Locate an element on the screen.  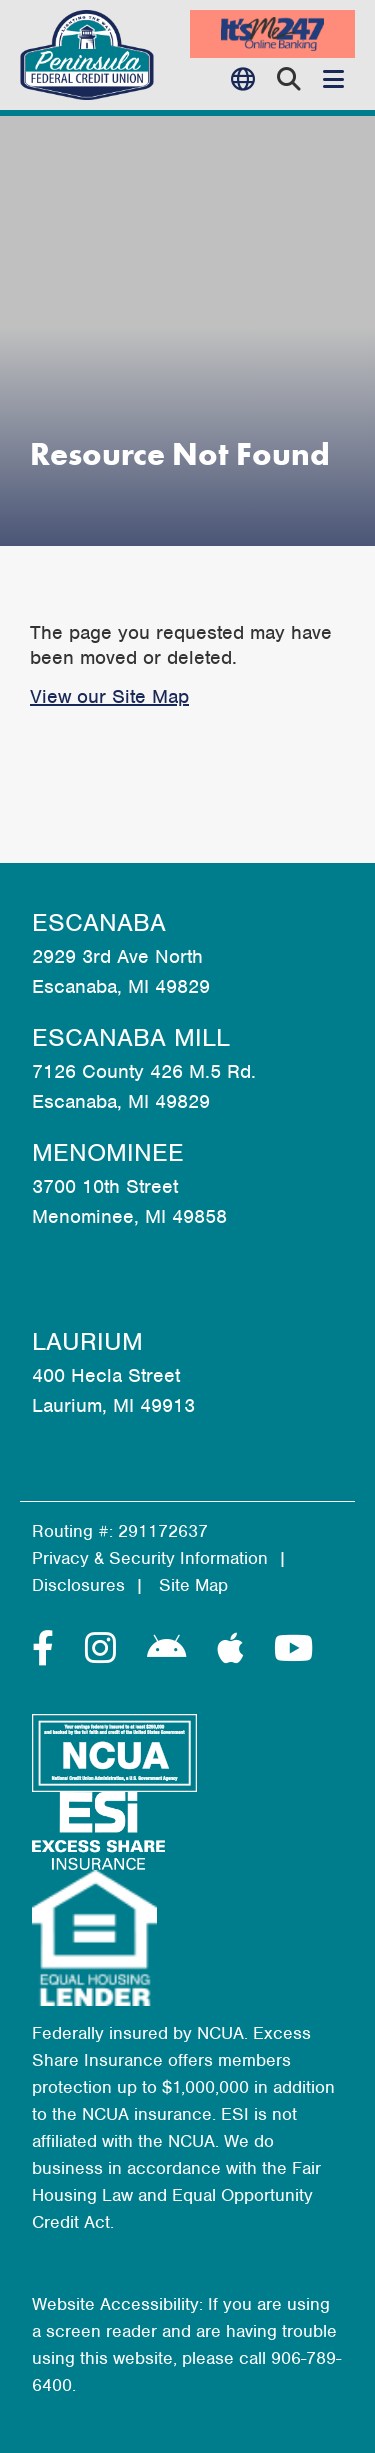
Language is located at coordinates (247, 79).